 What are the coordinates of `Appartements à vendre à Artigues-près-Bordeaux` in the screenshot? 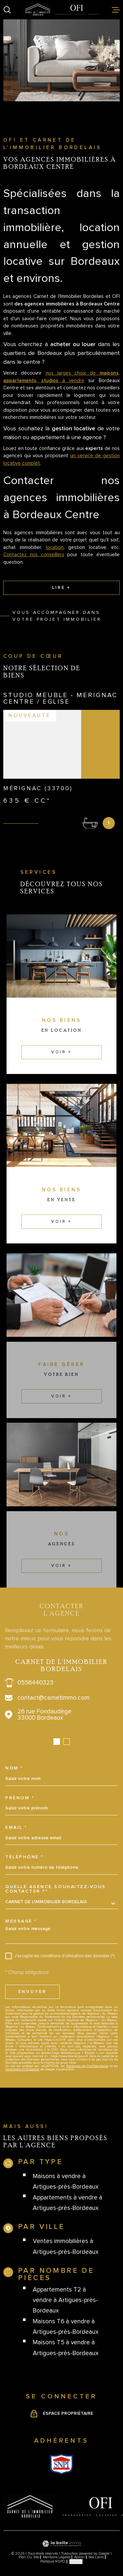 It's located at (67, 2203).